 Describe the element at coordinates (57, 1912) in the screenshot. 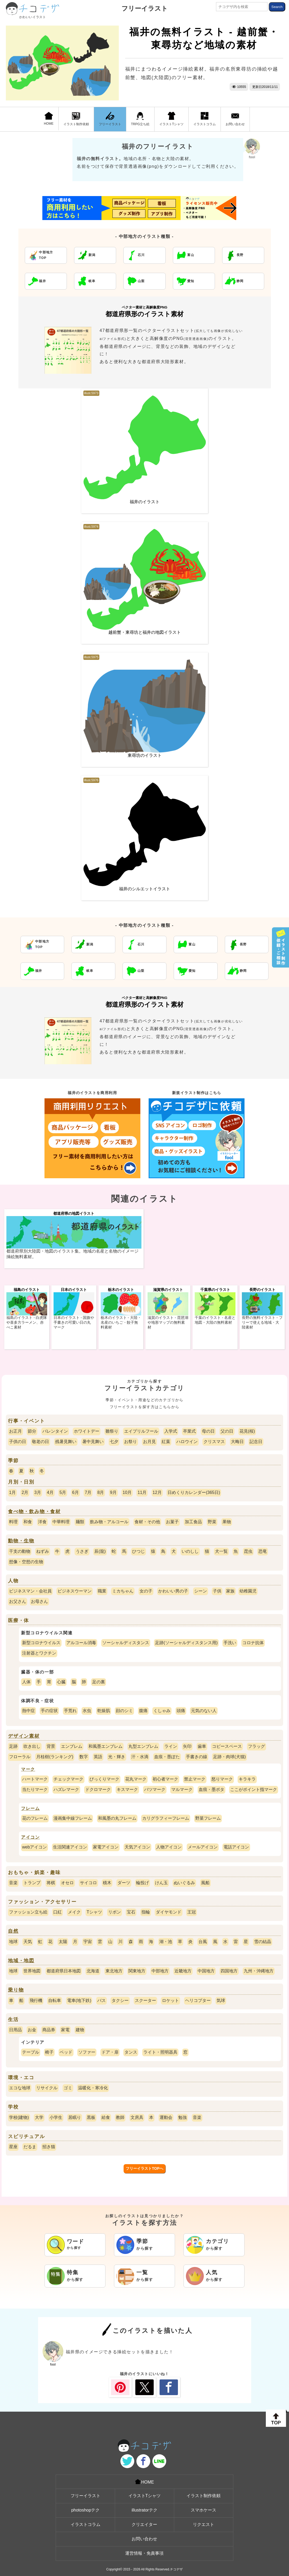

I see `口紅` at that location.